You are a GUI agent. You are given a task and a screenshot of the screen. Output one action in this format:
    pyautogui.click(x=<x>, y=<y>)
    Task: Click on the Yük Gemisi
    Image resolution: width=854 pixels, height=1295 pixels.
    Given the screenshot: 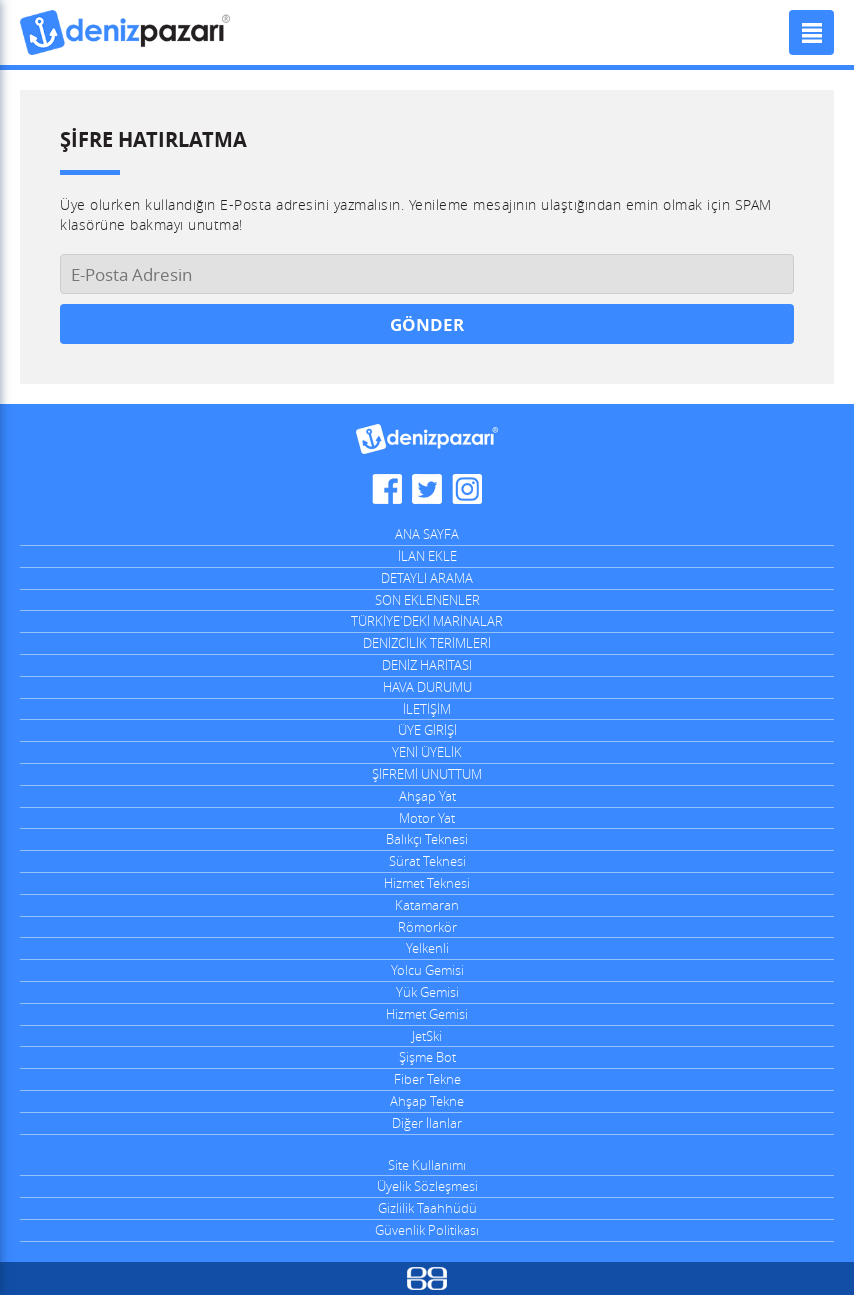 What is the action you would take?
    pyautogui.click(x=427, y=992)
    